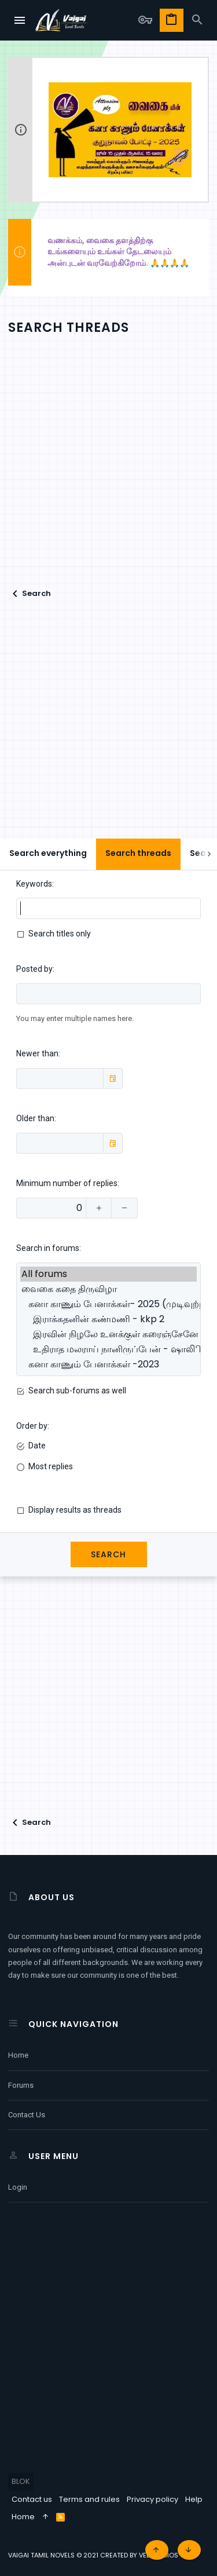  Describe the element at coordinates (108, 1334) in the screenshot. I see `இரவின் நிழலே உனக்குள் கரைஞ்சேனே - லட்சுமி கந்தன்` at that location.